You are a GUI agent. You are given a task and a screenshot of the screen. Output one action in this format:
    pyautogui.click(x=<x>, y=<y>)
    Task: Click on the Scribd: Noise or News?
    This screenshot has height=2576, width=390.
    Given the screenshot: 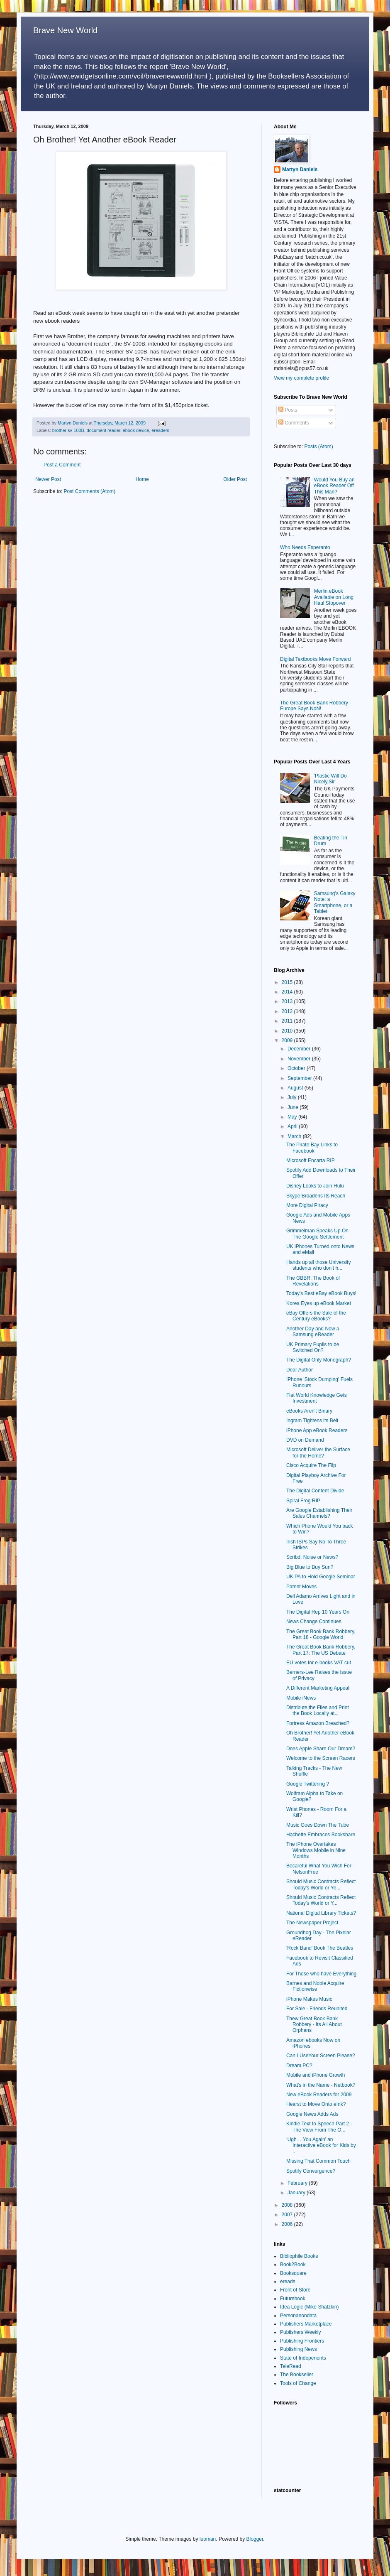 What is the action you would take?
    pyautogui.click(x=312, y=1557)
    